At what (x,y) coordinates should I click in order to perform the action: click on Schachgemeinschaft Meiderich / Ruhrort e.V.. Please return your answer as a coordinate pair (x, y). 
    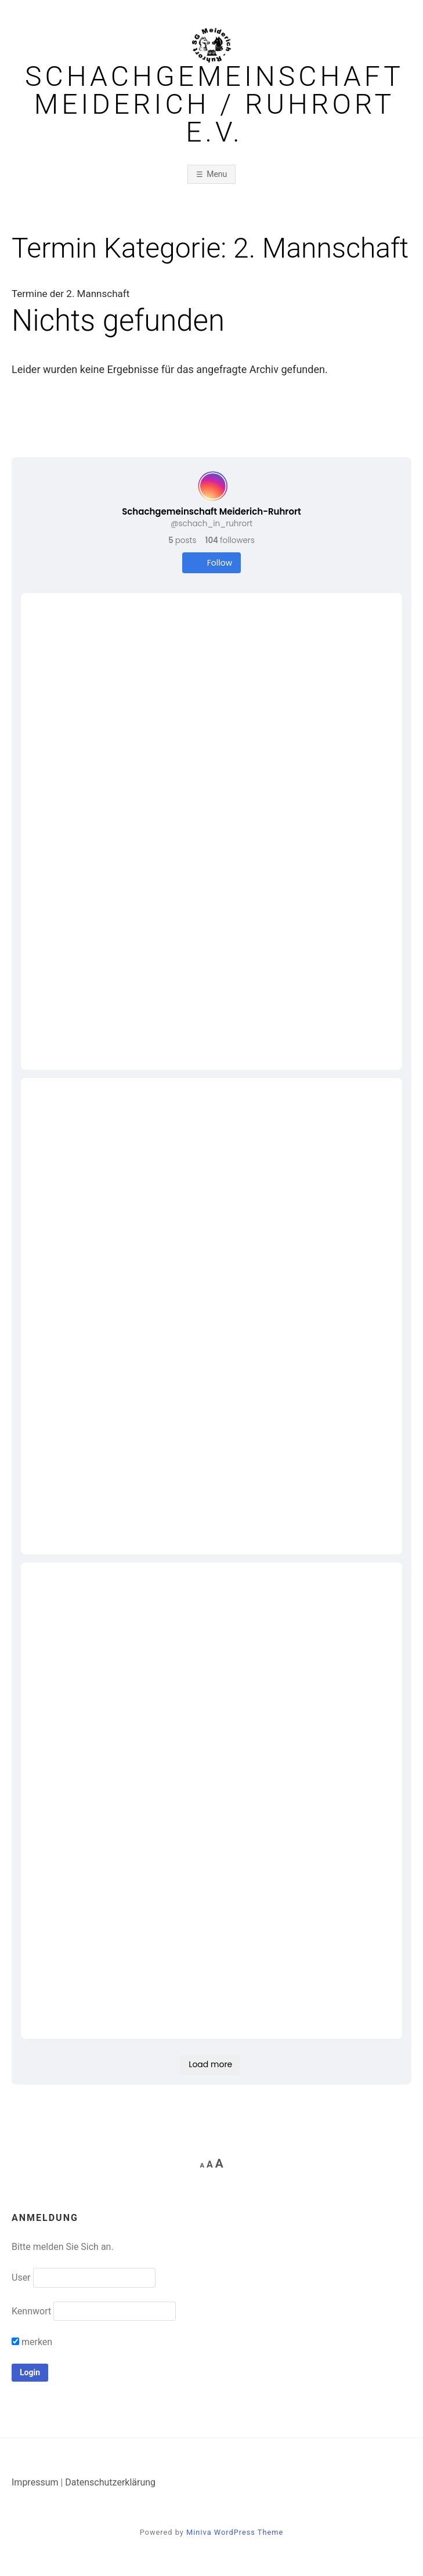
    Looking at the image, I should click on (214, 104).